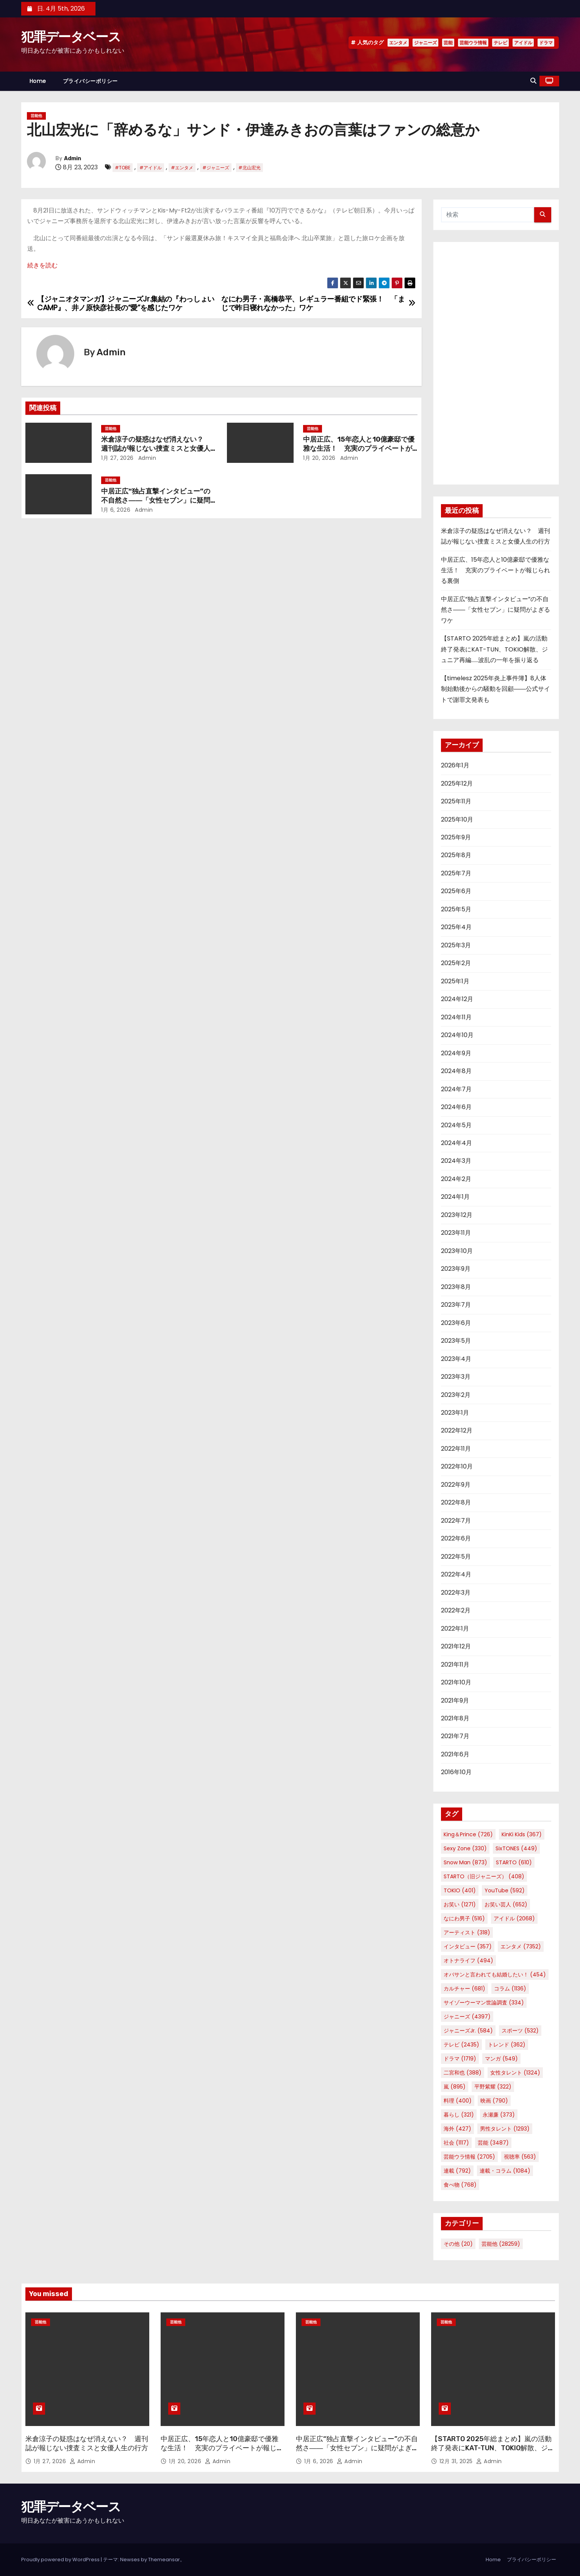 Image resolution: width=580 pixels, height=2576 pixels. What do you see at coordinates (457, 2461) in the screenshot?
I see `12月 31, 2025` at bounding box center [457, 2461].